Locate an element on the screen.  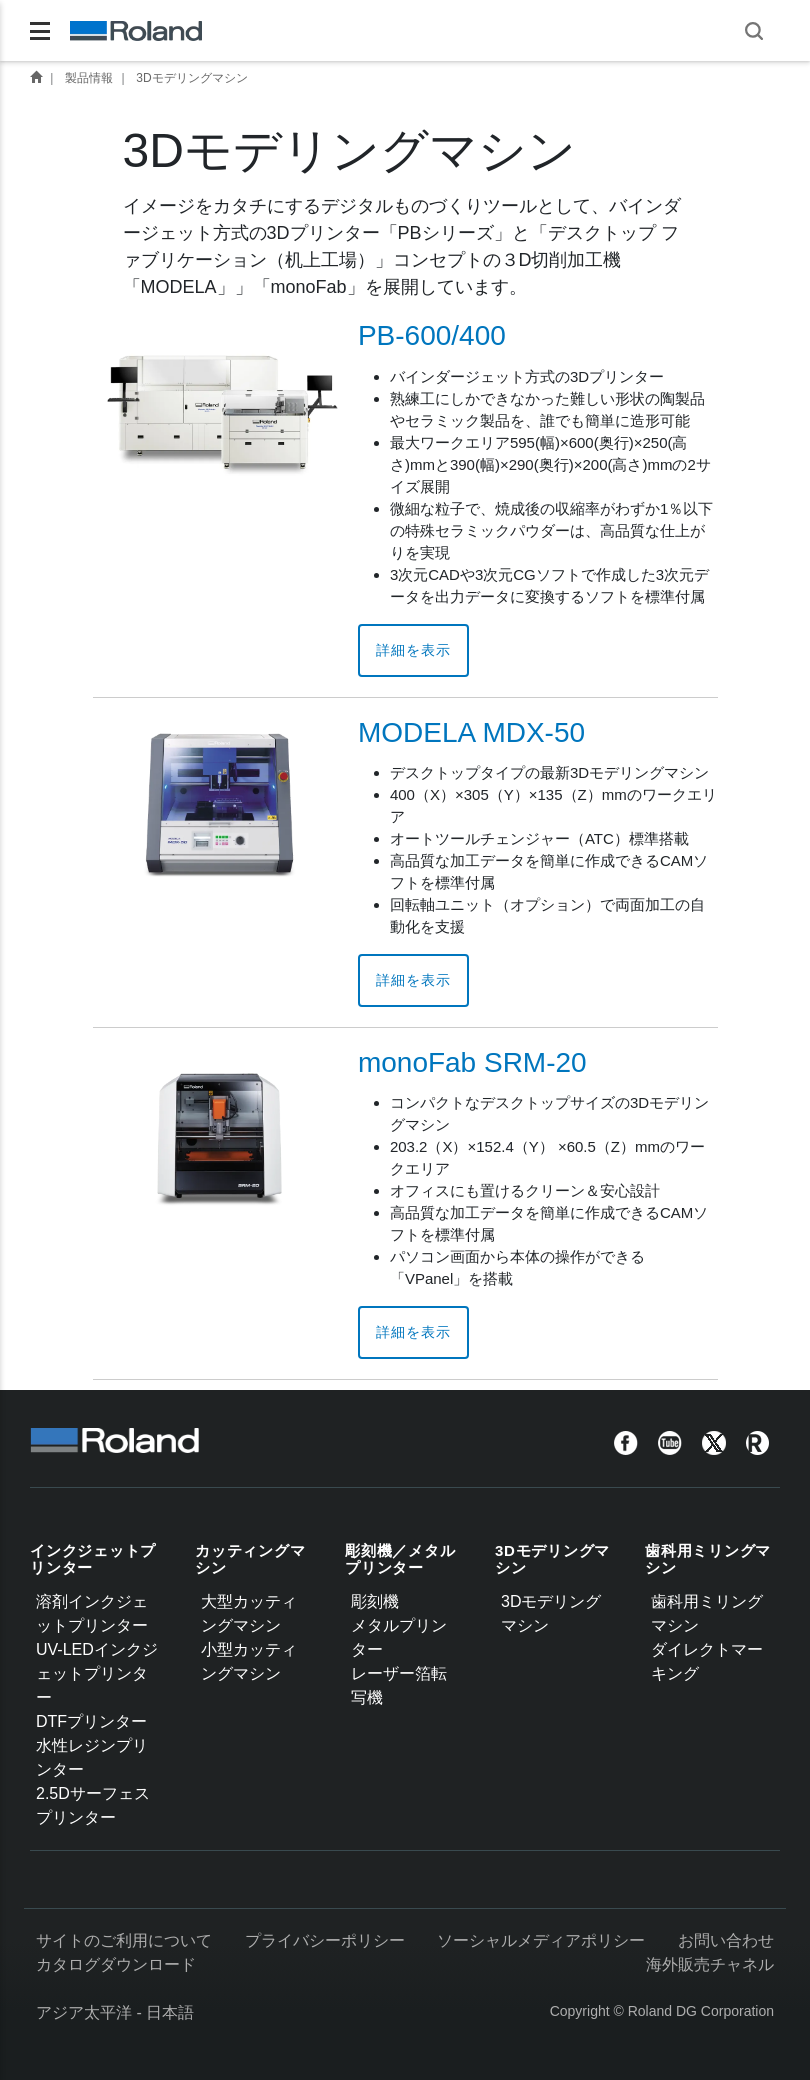
PB-600/400 is located at coordinates (432, 335).